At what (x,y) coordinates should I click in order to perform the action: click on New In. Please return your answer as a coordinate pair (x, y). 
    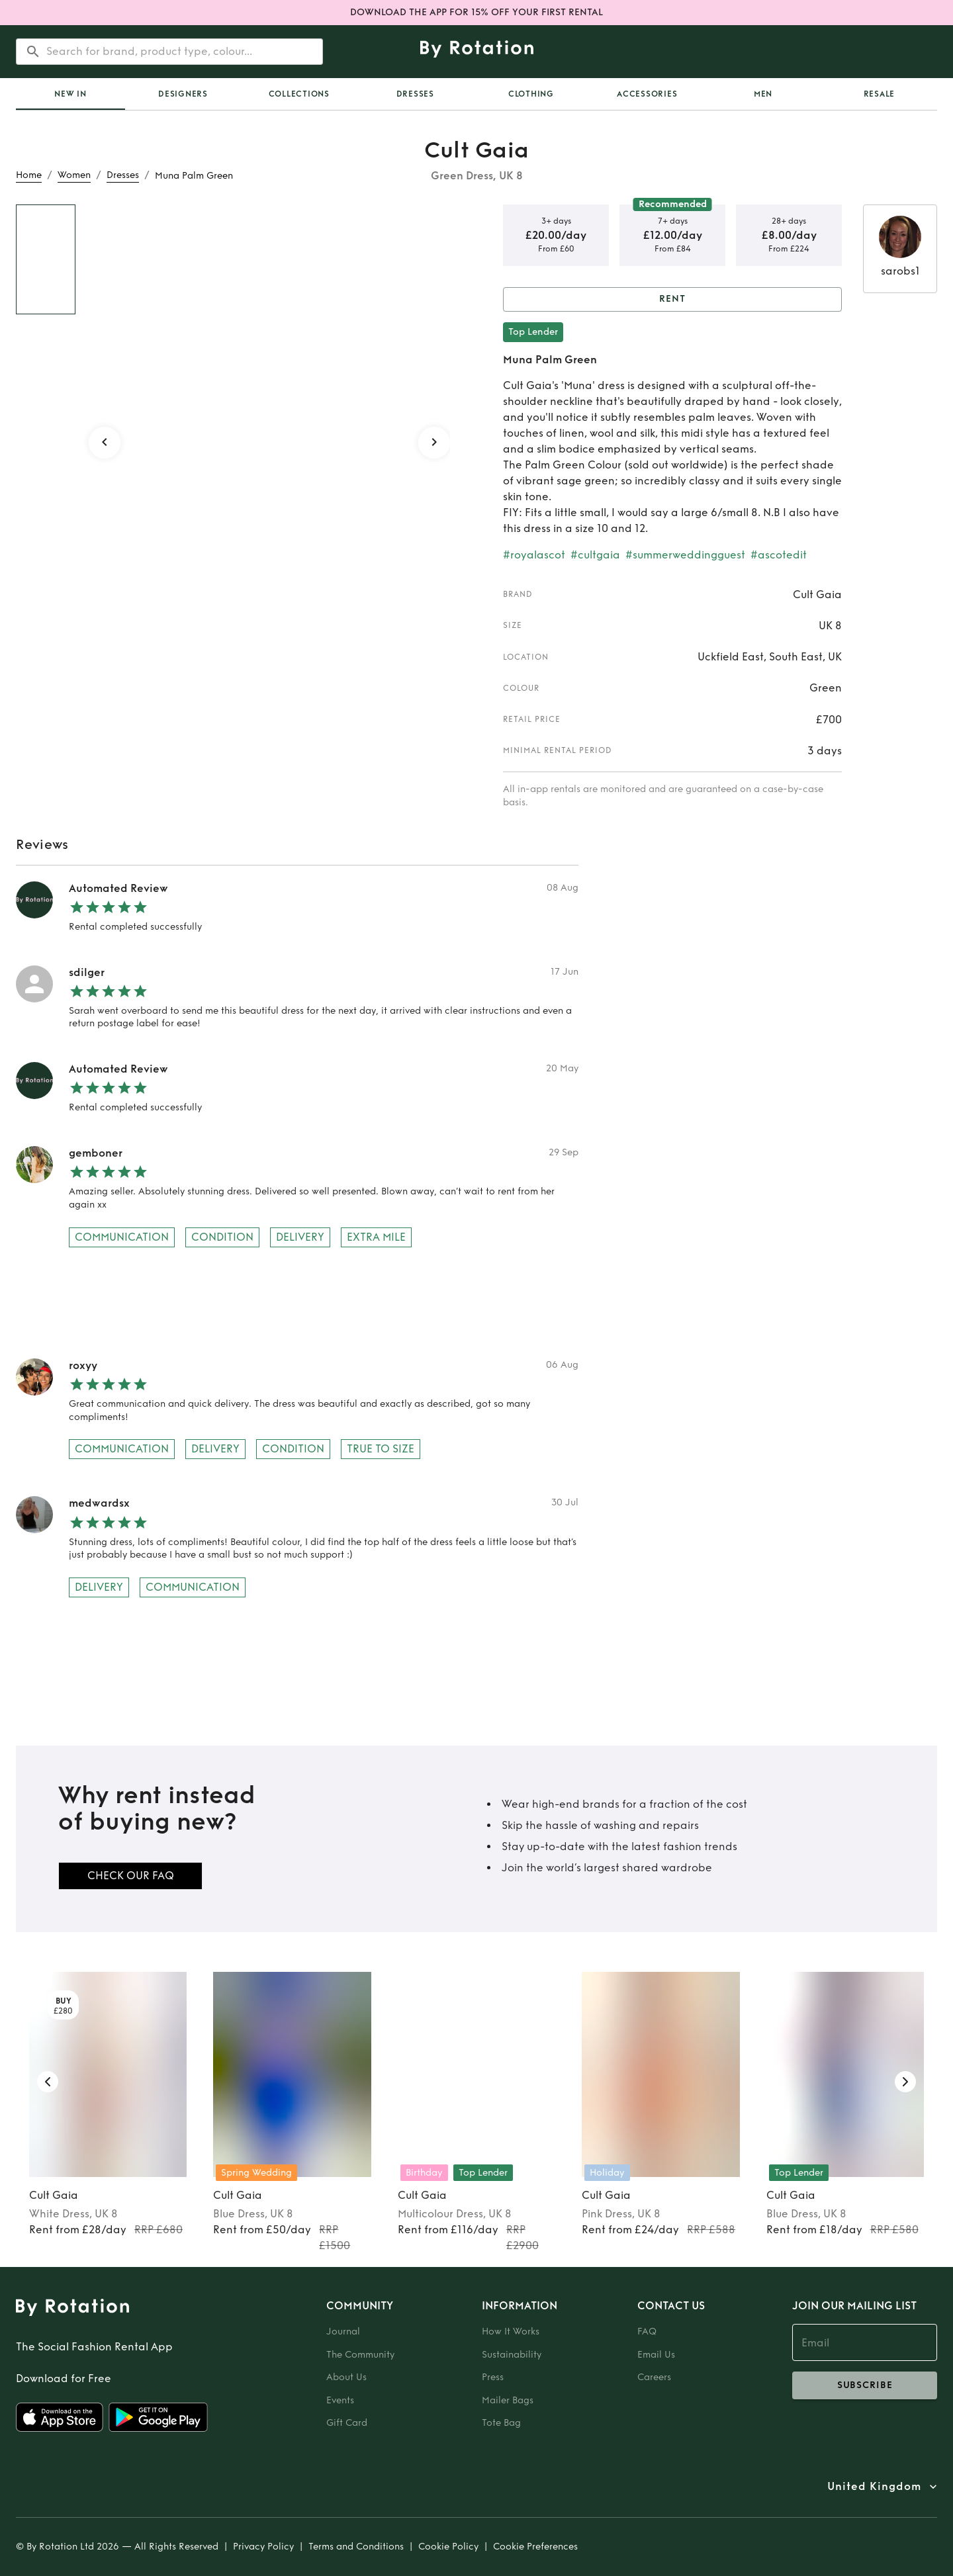
    Looking at the image, I should click on (70, 94).